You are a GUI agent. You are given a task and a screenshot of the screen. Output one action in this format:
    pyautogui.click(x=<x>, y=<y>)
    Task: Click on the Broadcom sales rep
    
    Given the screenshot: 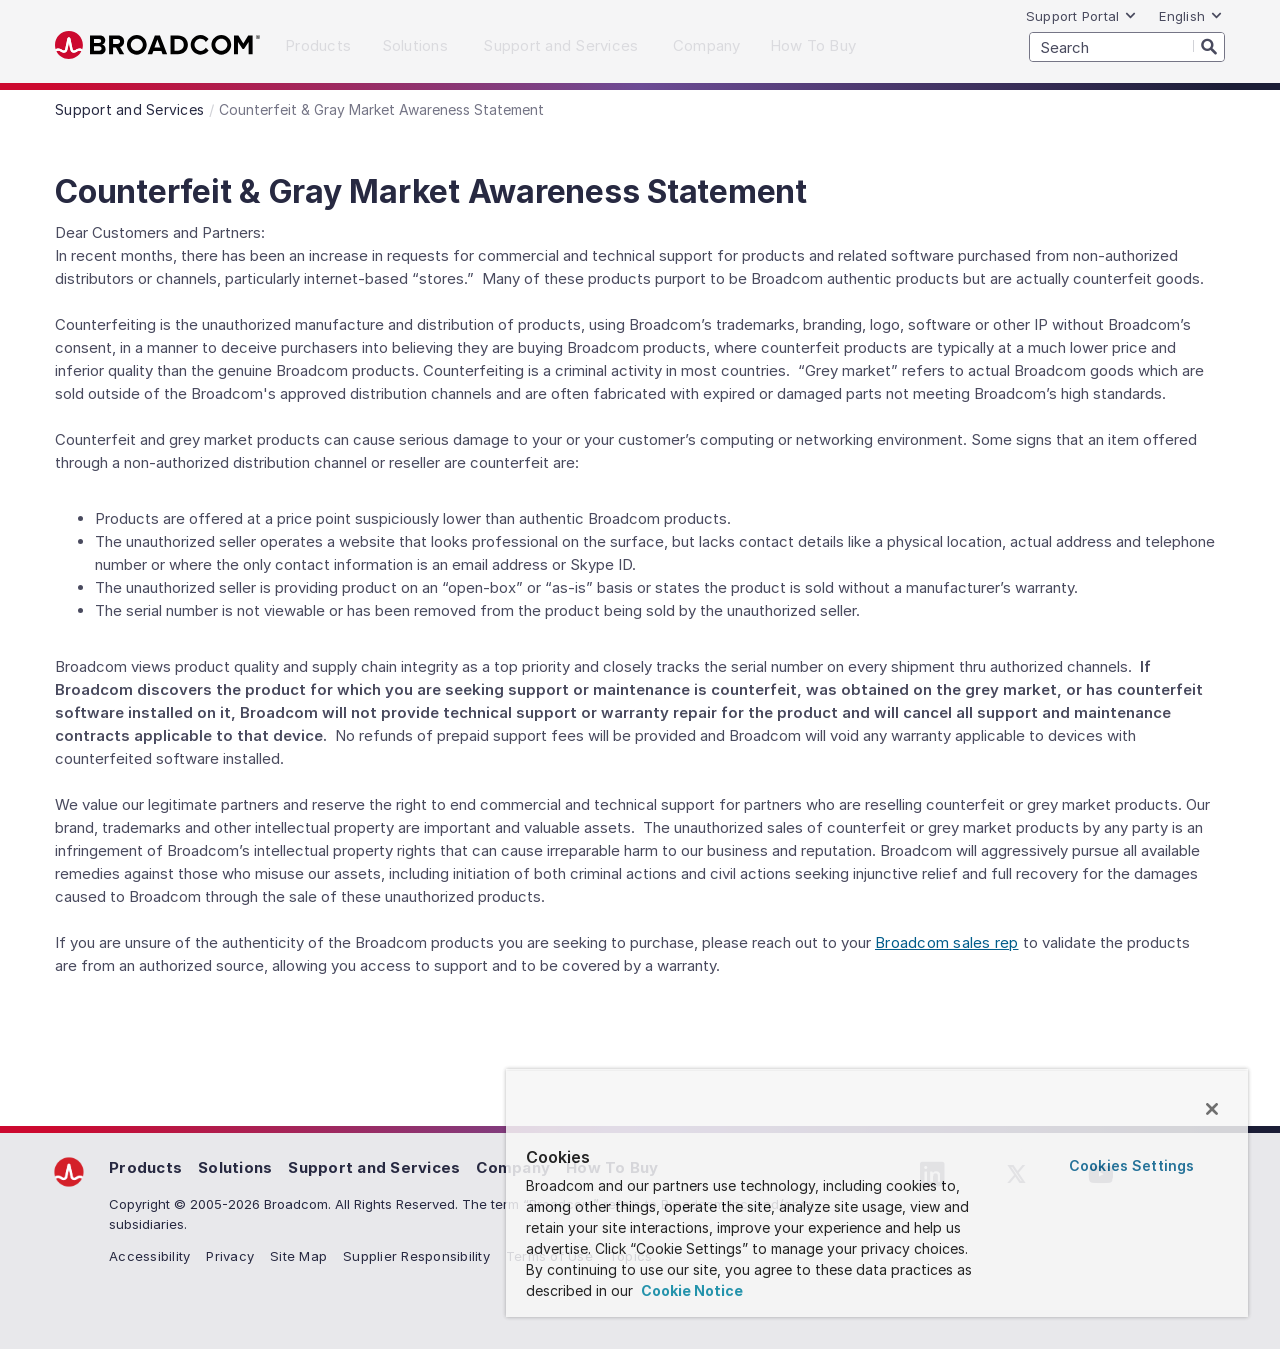 What is the action you would take?
    pyautogui.click(x=947, y=942)
    